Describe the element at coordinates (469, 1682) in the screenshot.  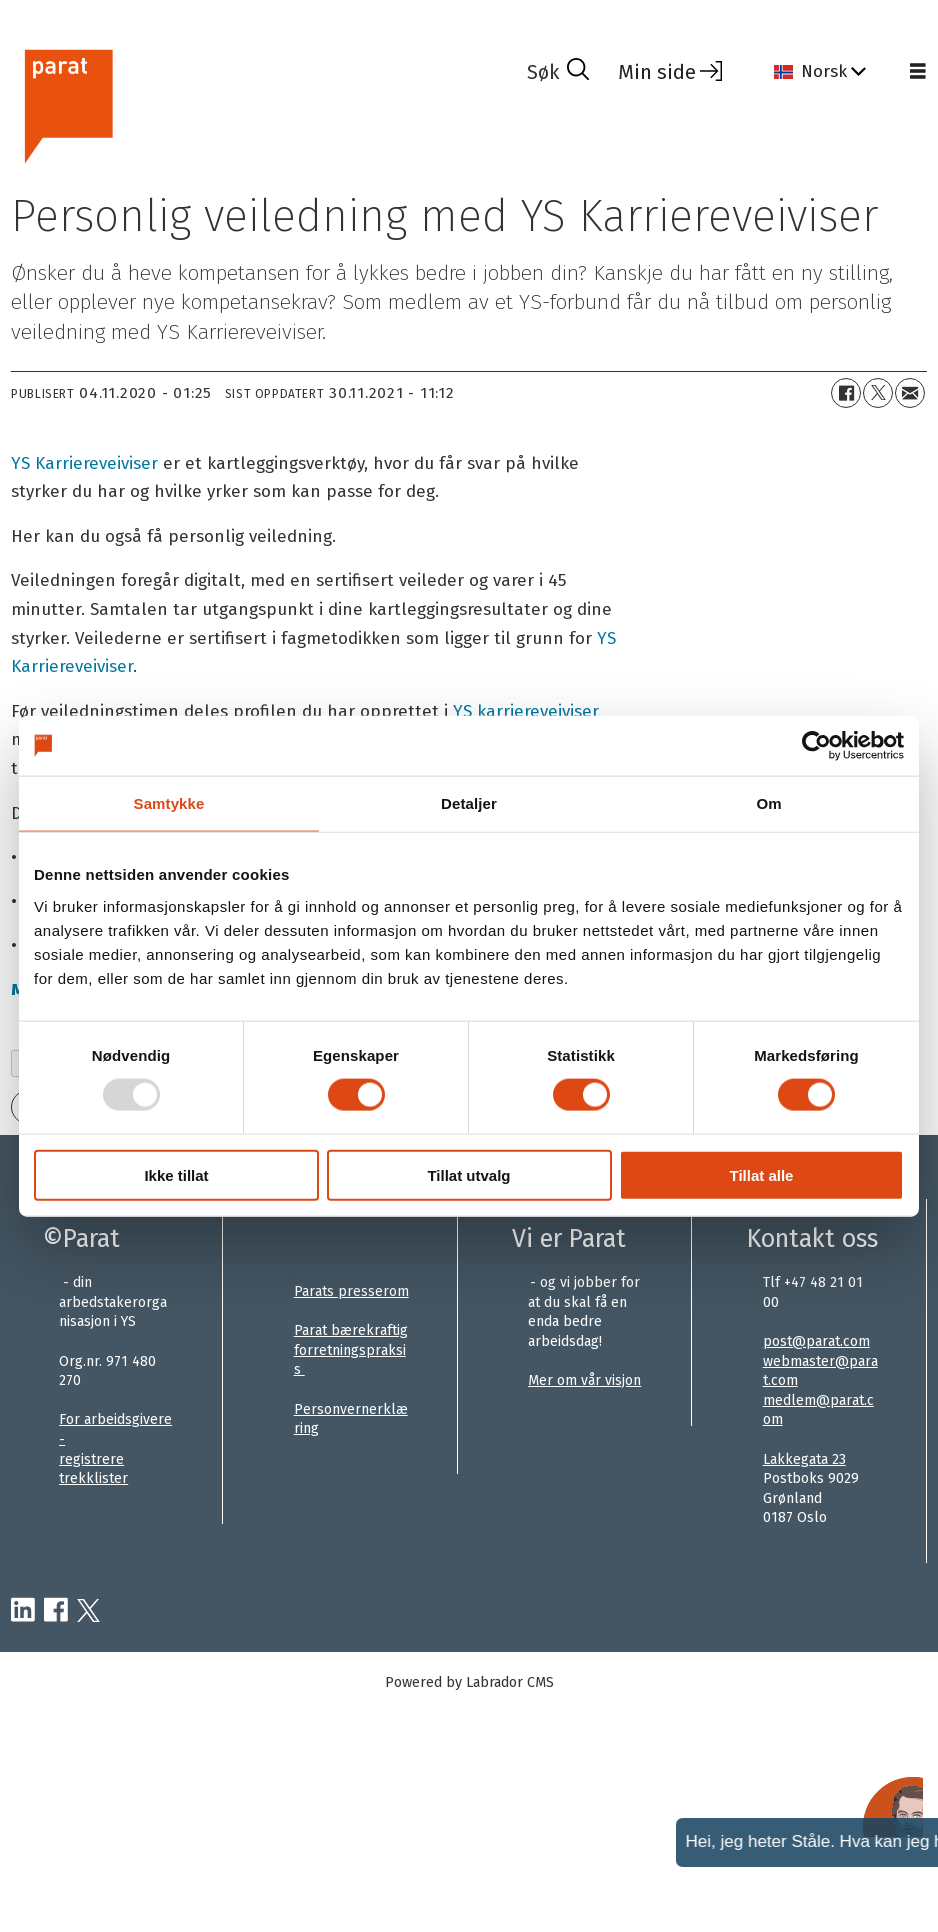
I see `Powered by Labrador CMS` at that location.